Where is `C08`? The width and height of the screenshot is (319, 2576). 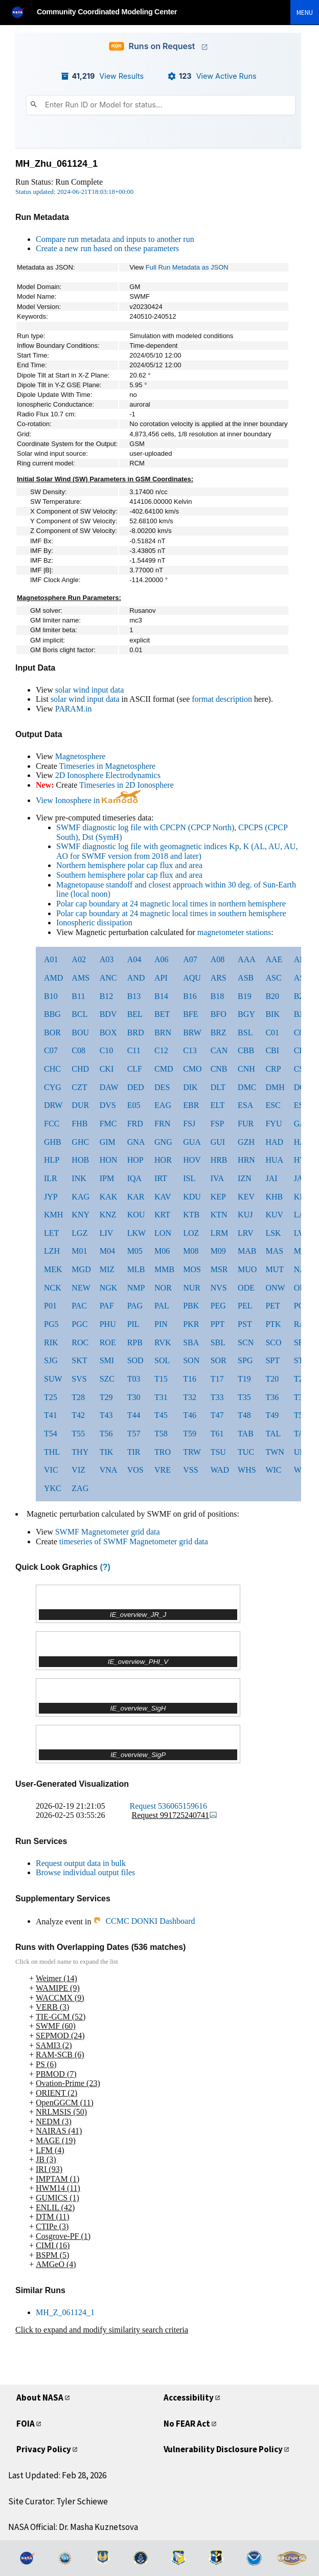 C08 is located at coordinates (78, 1050).